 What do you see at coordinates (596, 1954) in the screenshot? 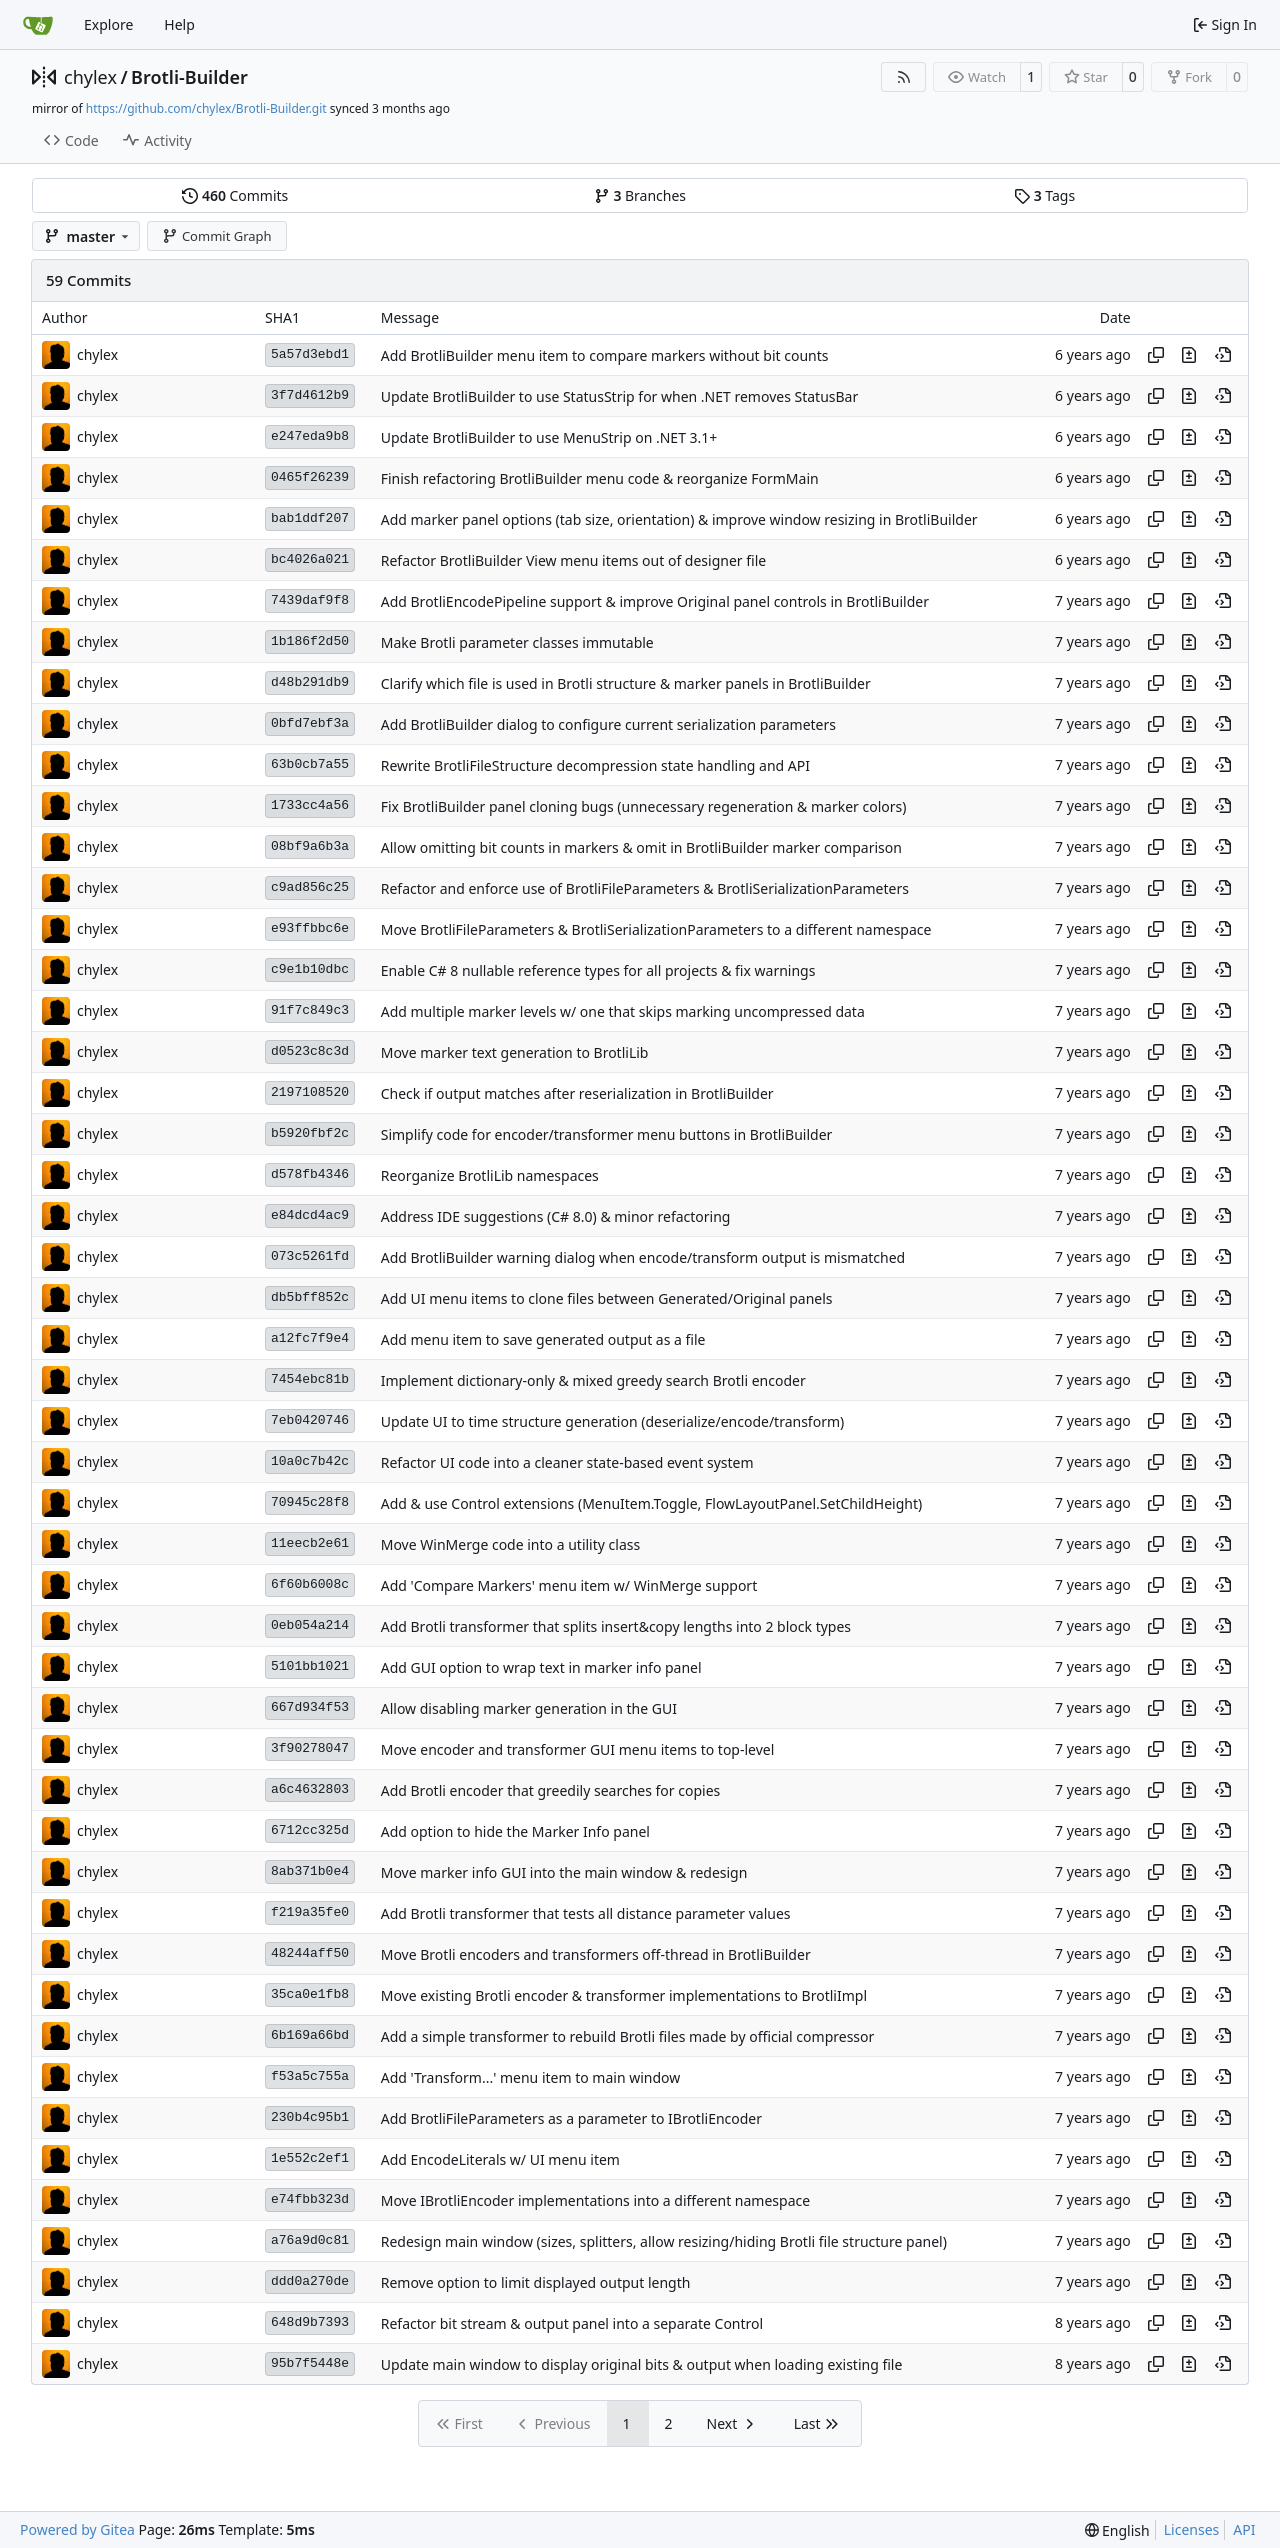
I see `Move Brotli encoders and transformers off-thread in BrotliBuilder` at bounding box center [596, 1954].